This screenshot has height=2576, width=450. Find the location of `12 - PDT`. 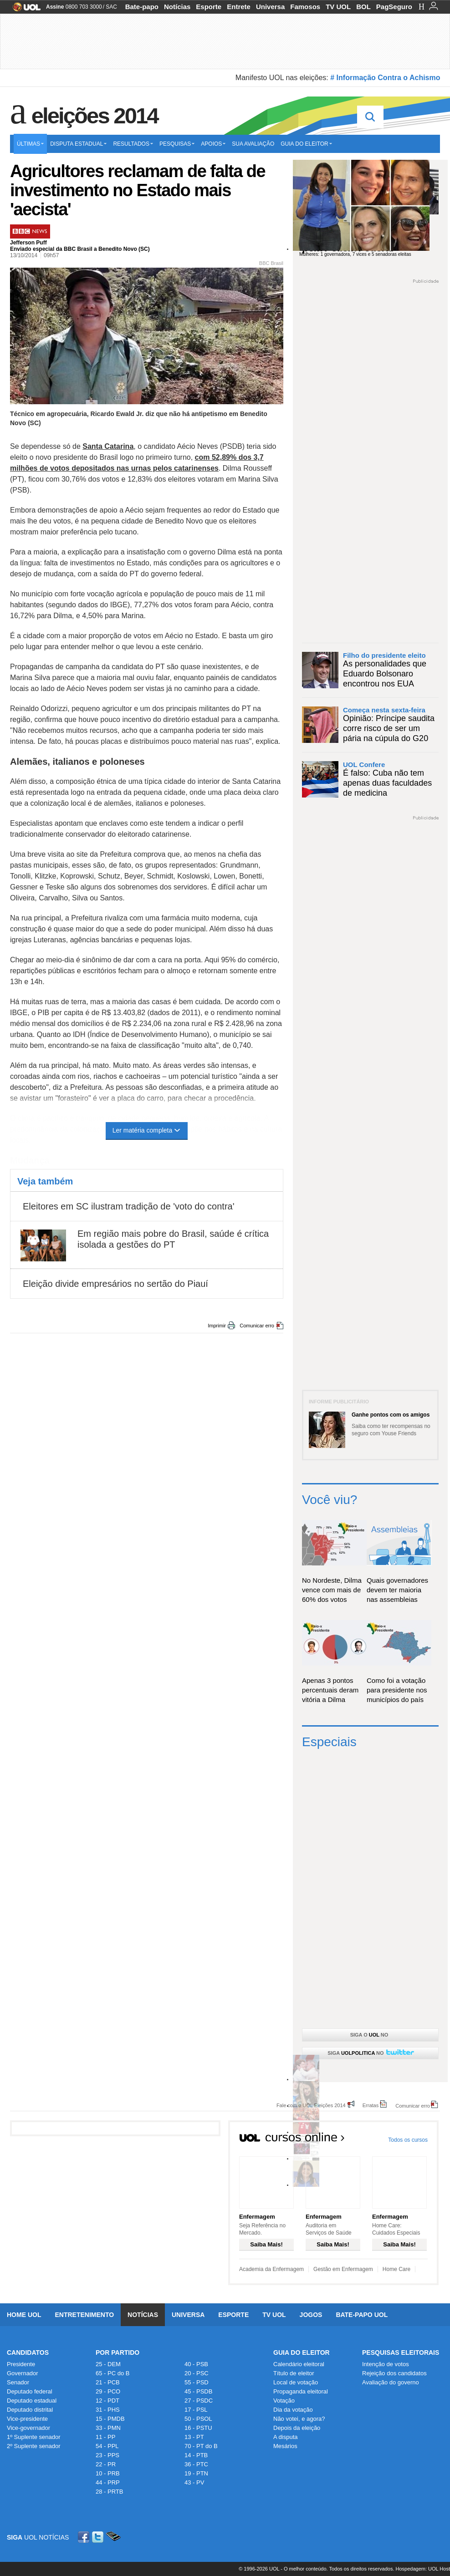

12 - PDT is located at coordinates (107, 2400).